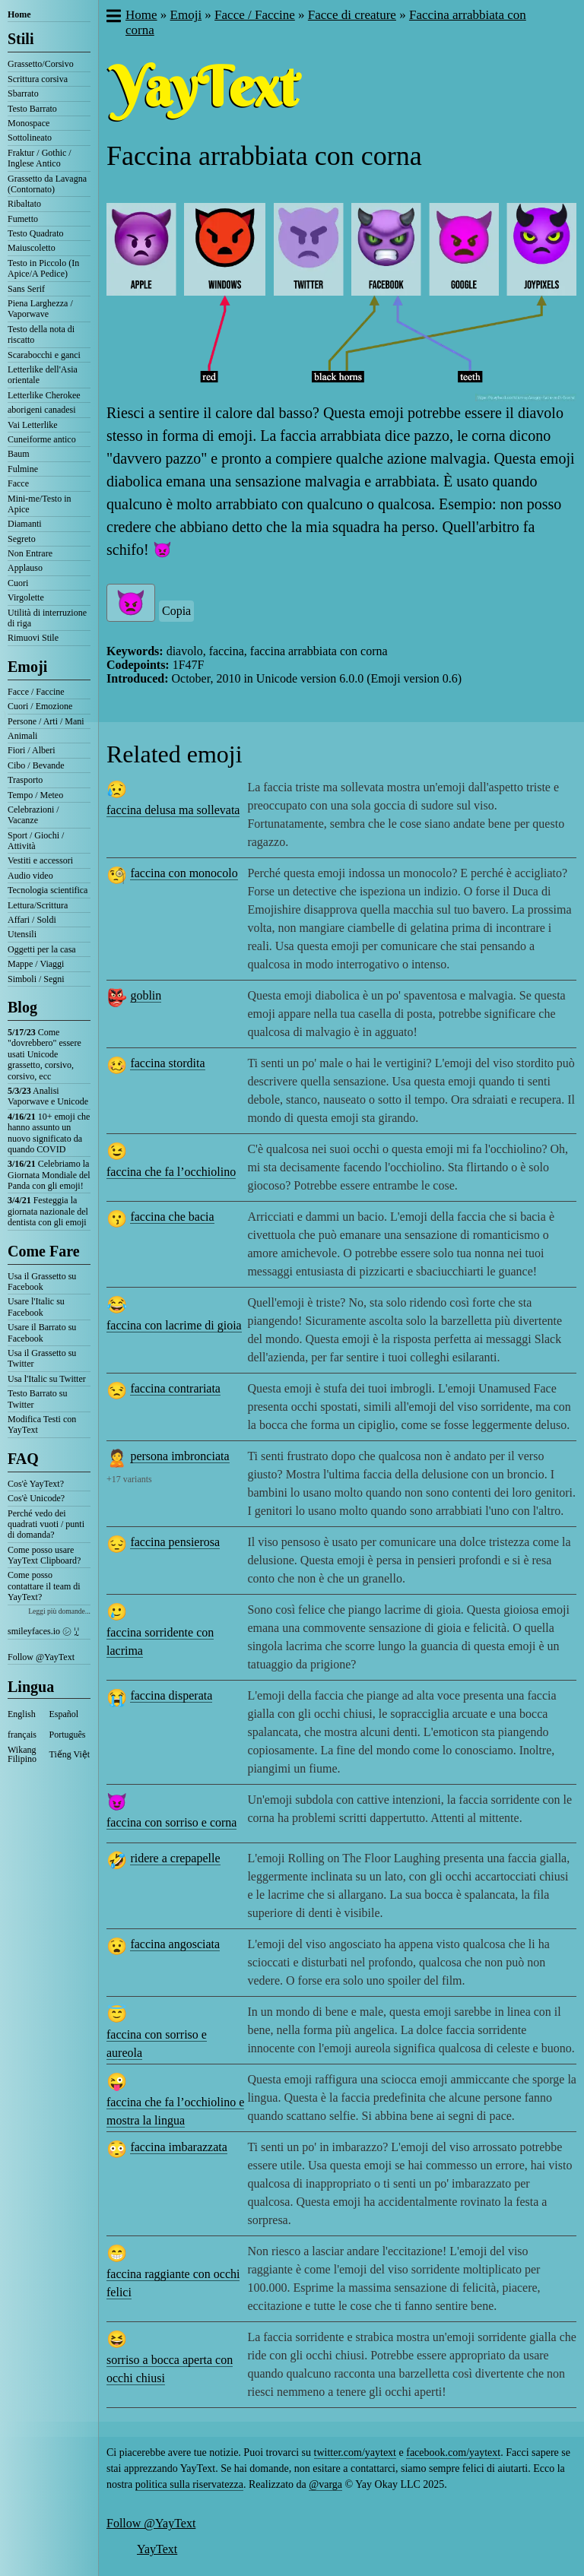  What do you see at coordinates (36, 691) in the screenshot?
I see `Facce / Faccine` at bounding box center [36, 691].